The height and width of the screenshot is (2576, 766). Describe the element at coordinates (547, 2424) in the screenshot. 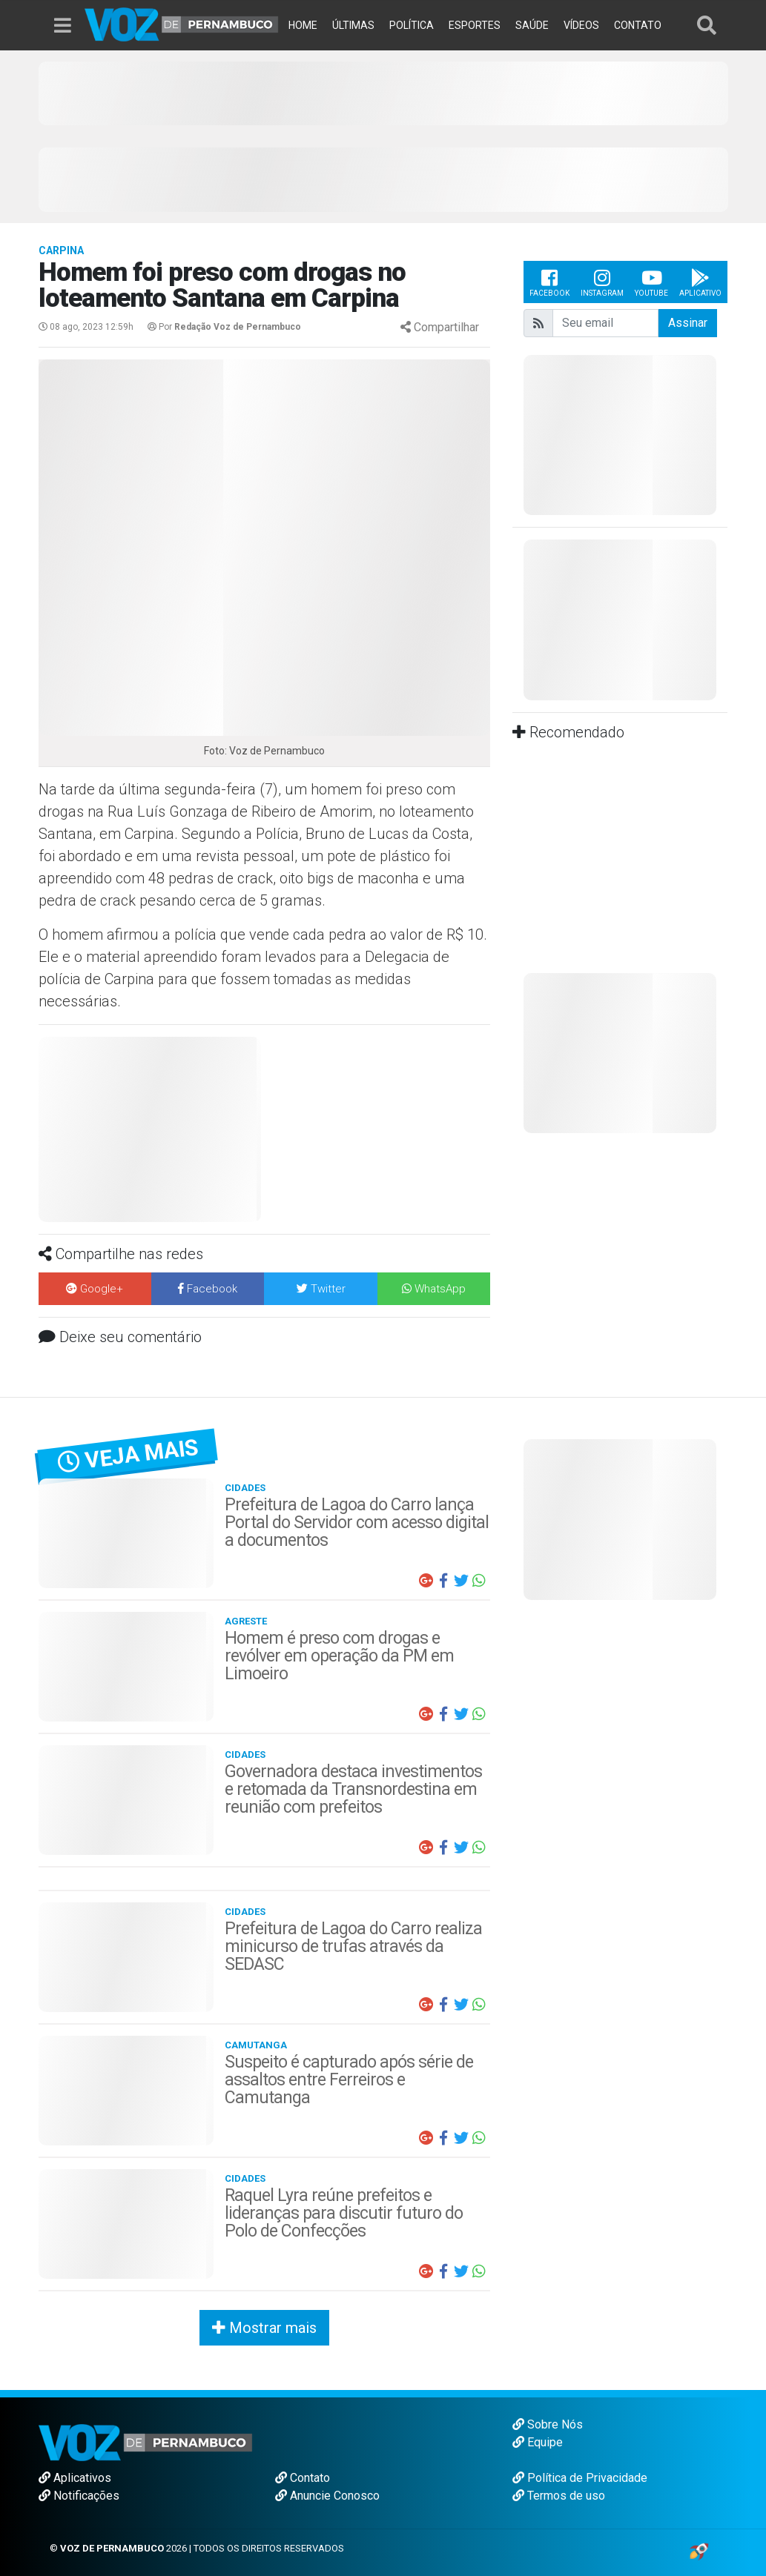

I see `Sobre Nós` at that location.